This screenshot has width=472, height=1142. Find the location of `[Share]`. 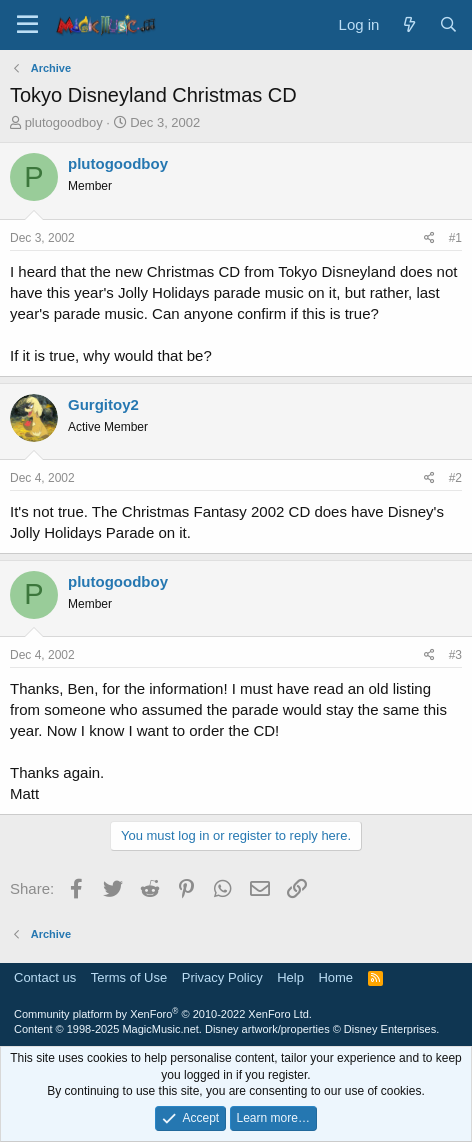

[Share] is located at coordinates (429, 238).